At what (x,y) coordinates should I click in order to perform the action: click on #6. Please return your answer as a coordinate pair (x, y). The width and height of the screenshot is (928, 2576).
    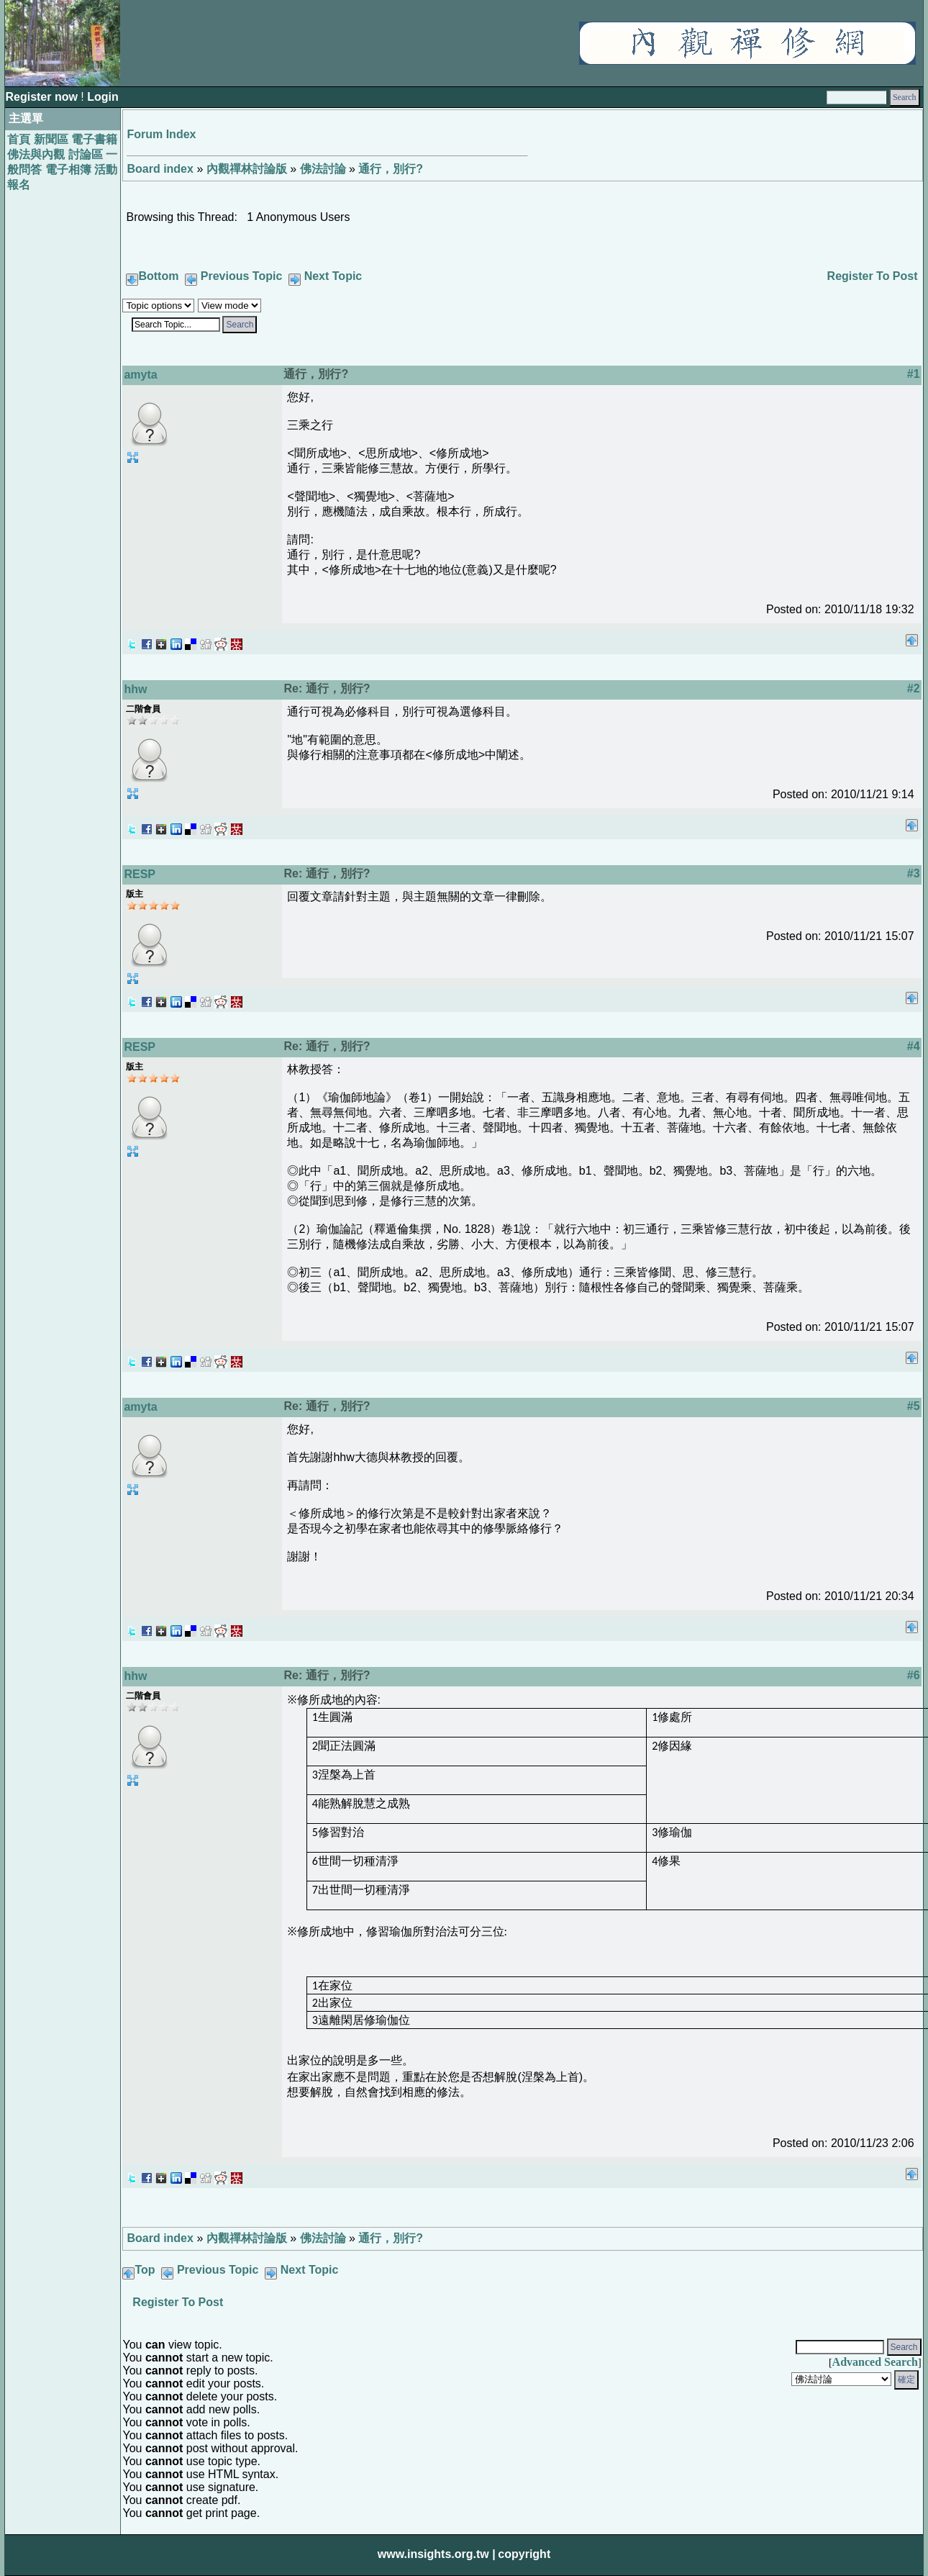
    Looking at the image, I should click on (913, 1675).